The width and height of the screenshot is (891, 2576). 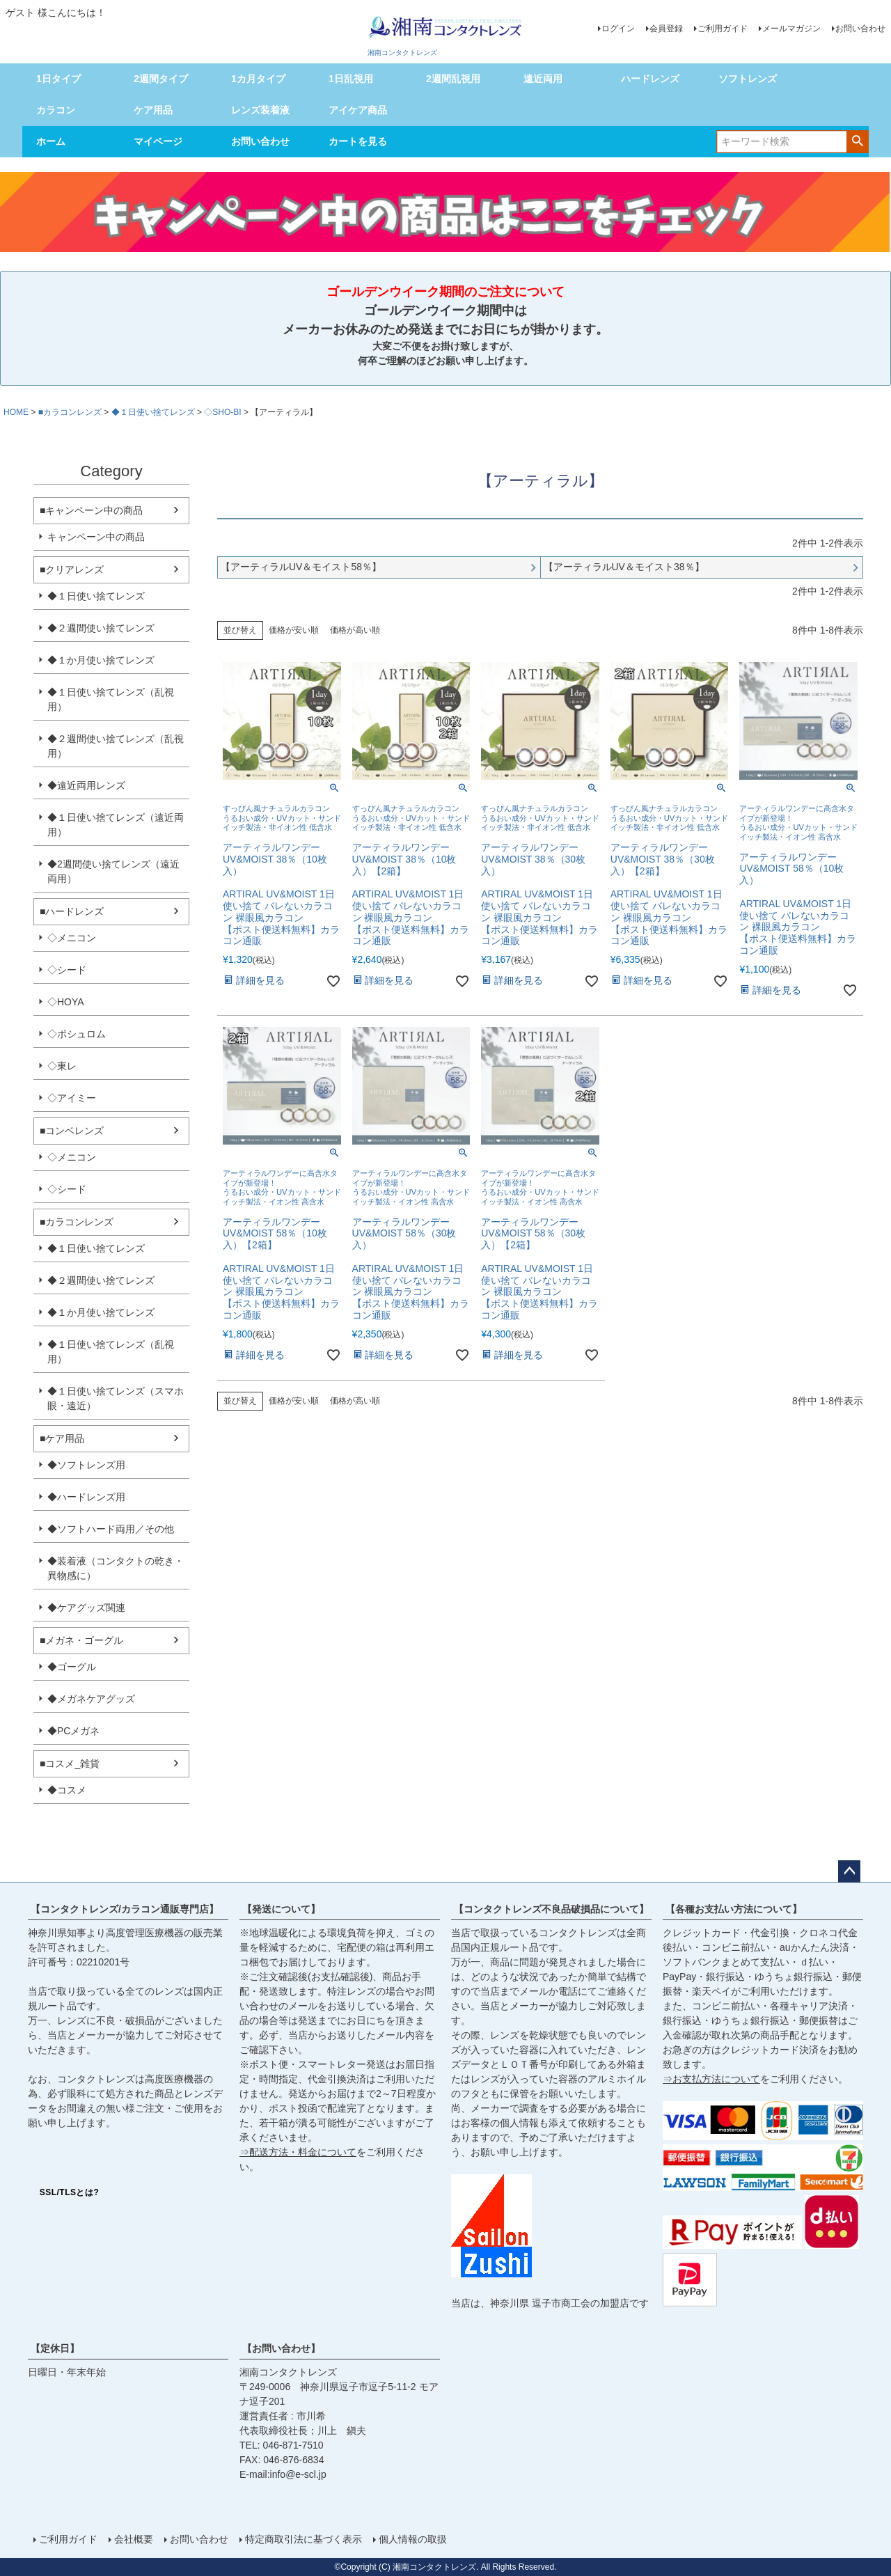 I want to click on 価格が高い順, so click(x=355, y=630).